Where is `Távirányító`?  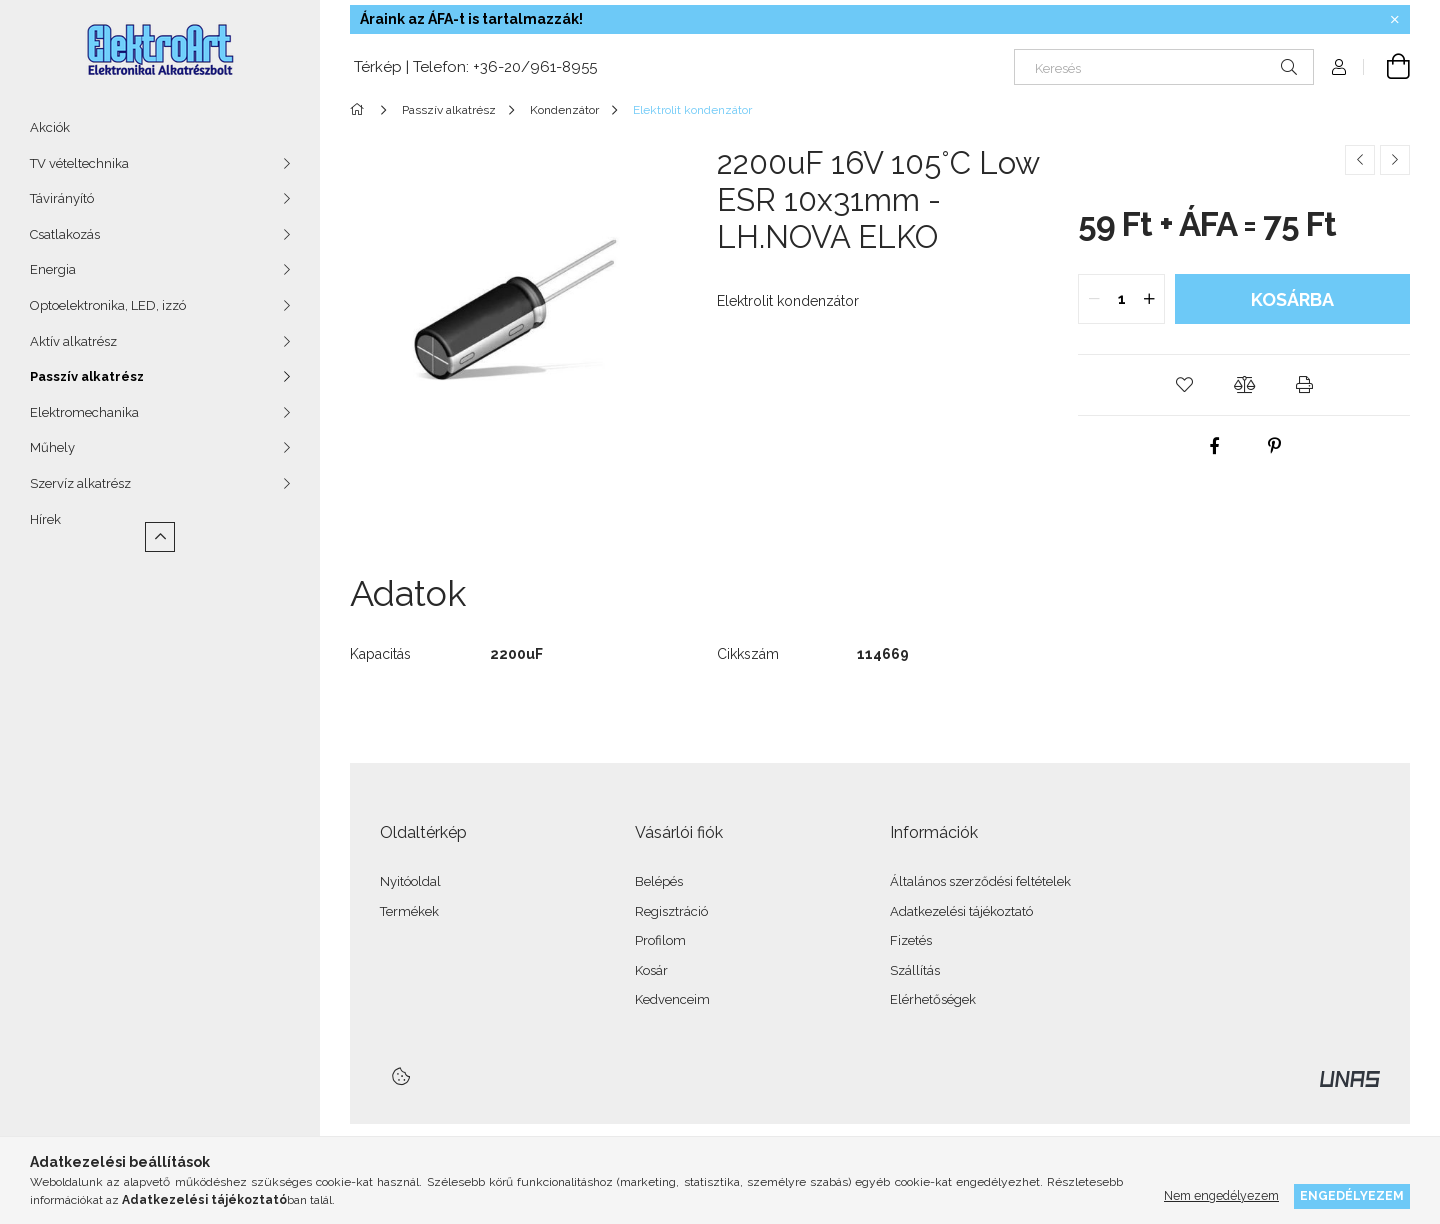
Távirányító is located at coordinates (62, 198).